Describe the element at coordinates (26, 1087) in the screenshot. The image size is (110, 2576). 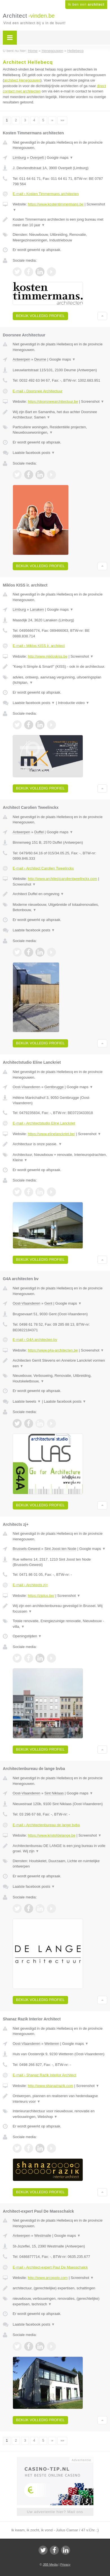
I see `Oost-Vlaanderen` at that location.